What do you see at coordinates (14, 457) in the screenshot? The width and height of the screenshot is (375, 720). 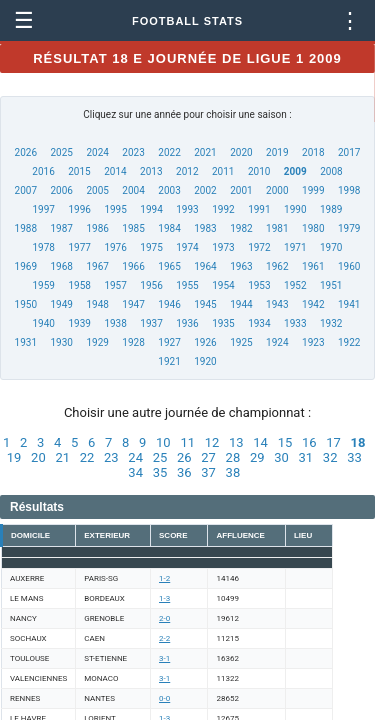 I see `19` at bounding box center [14, 457].